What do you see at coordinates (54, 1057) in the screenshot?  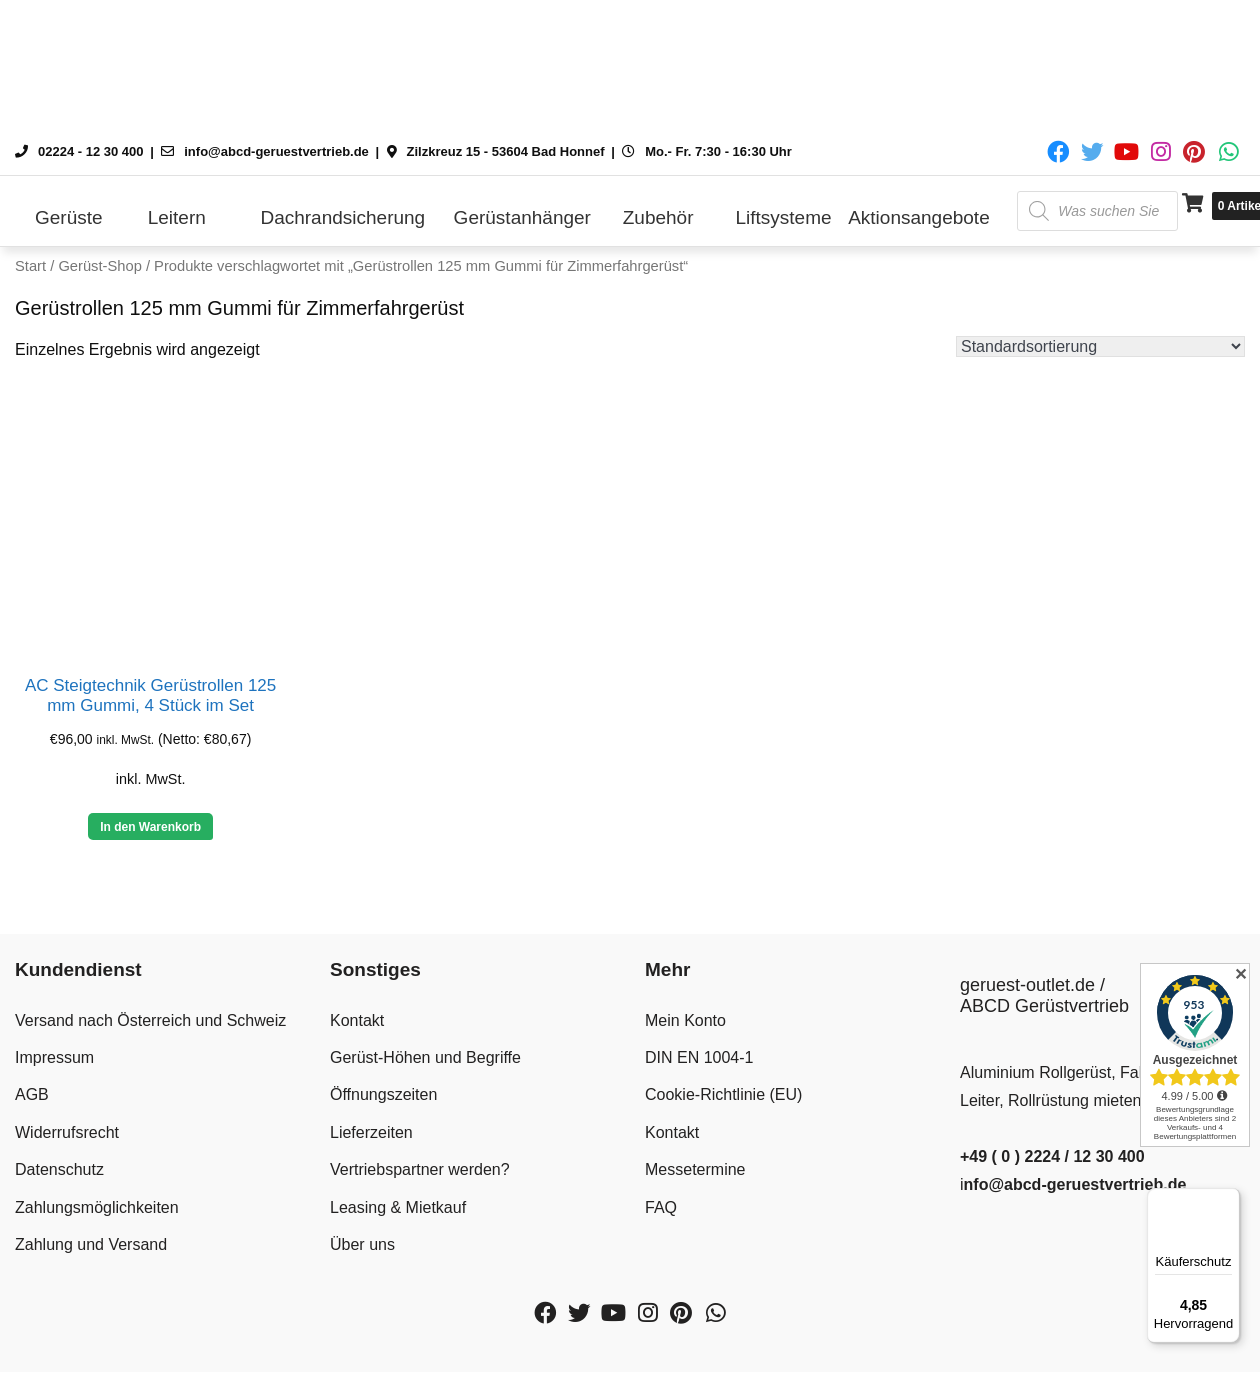 I see `Impressum` at bounding box center [54, 1057].